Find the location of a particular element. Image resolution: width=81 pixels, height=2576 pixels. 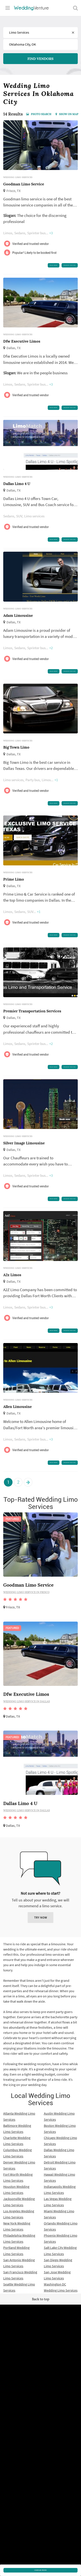

Dfw Executive Limos is located at coordinates (21, 346).